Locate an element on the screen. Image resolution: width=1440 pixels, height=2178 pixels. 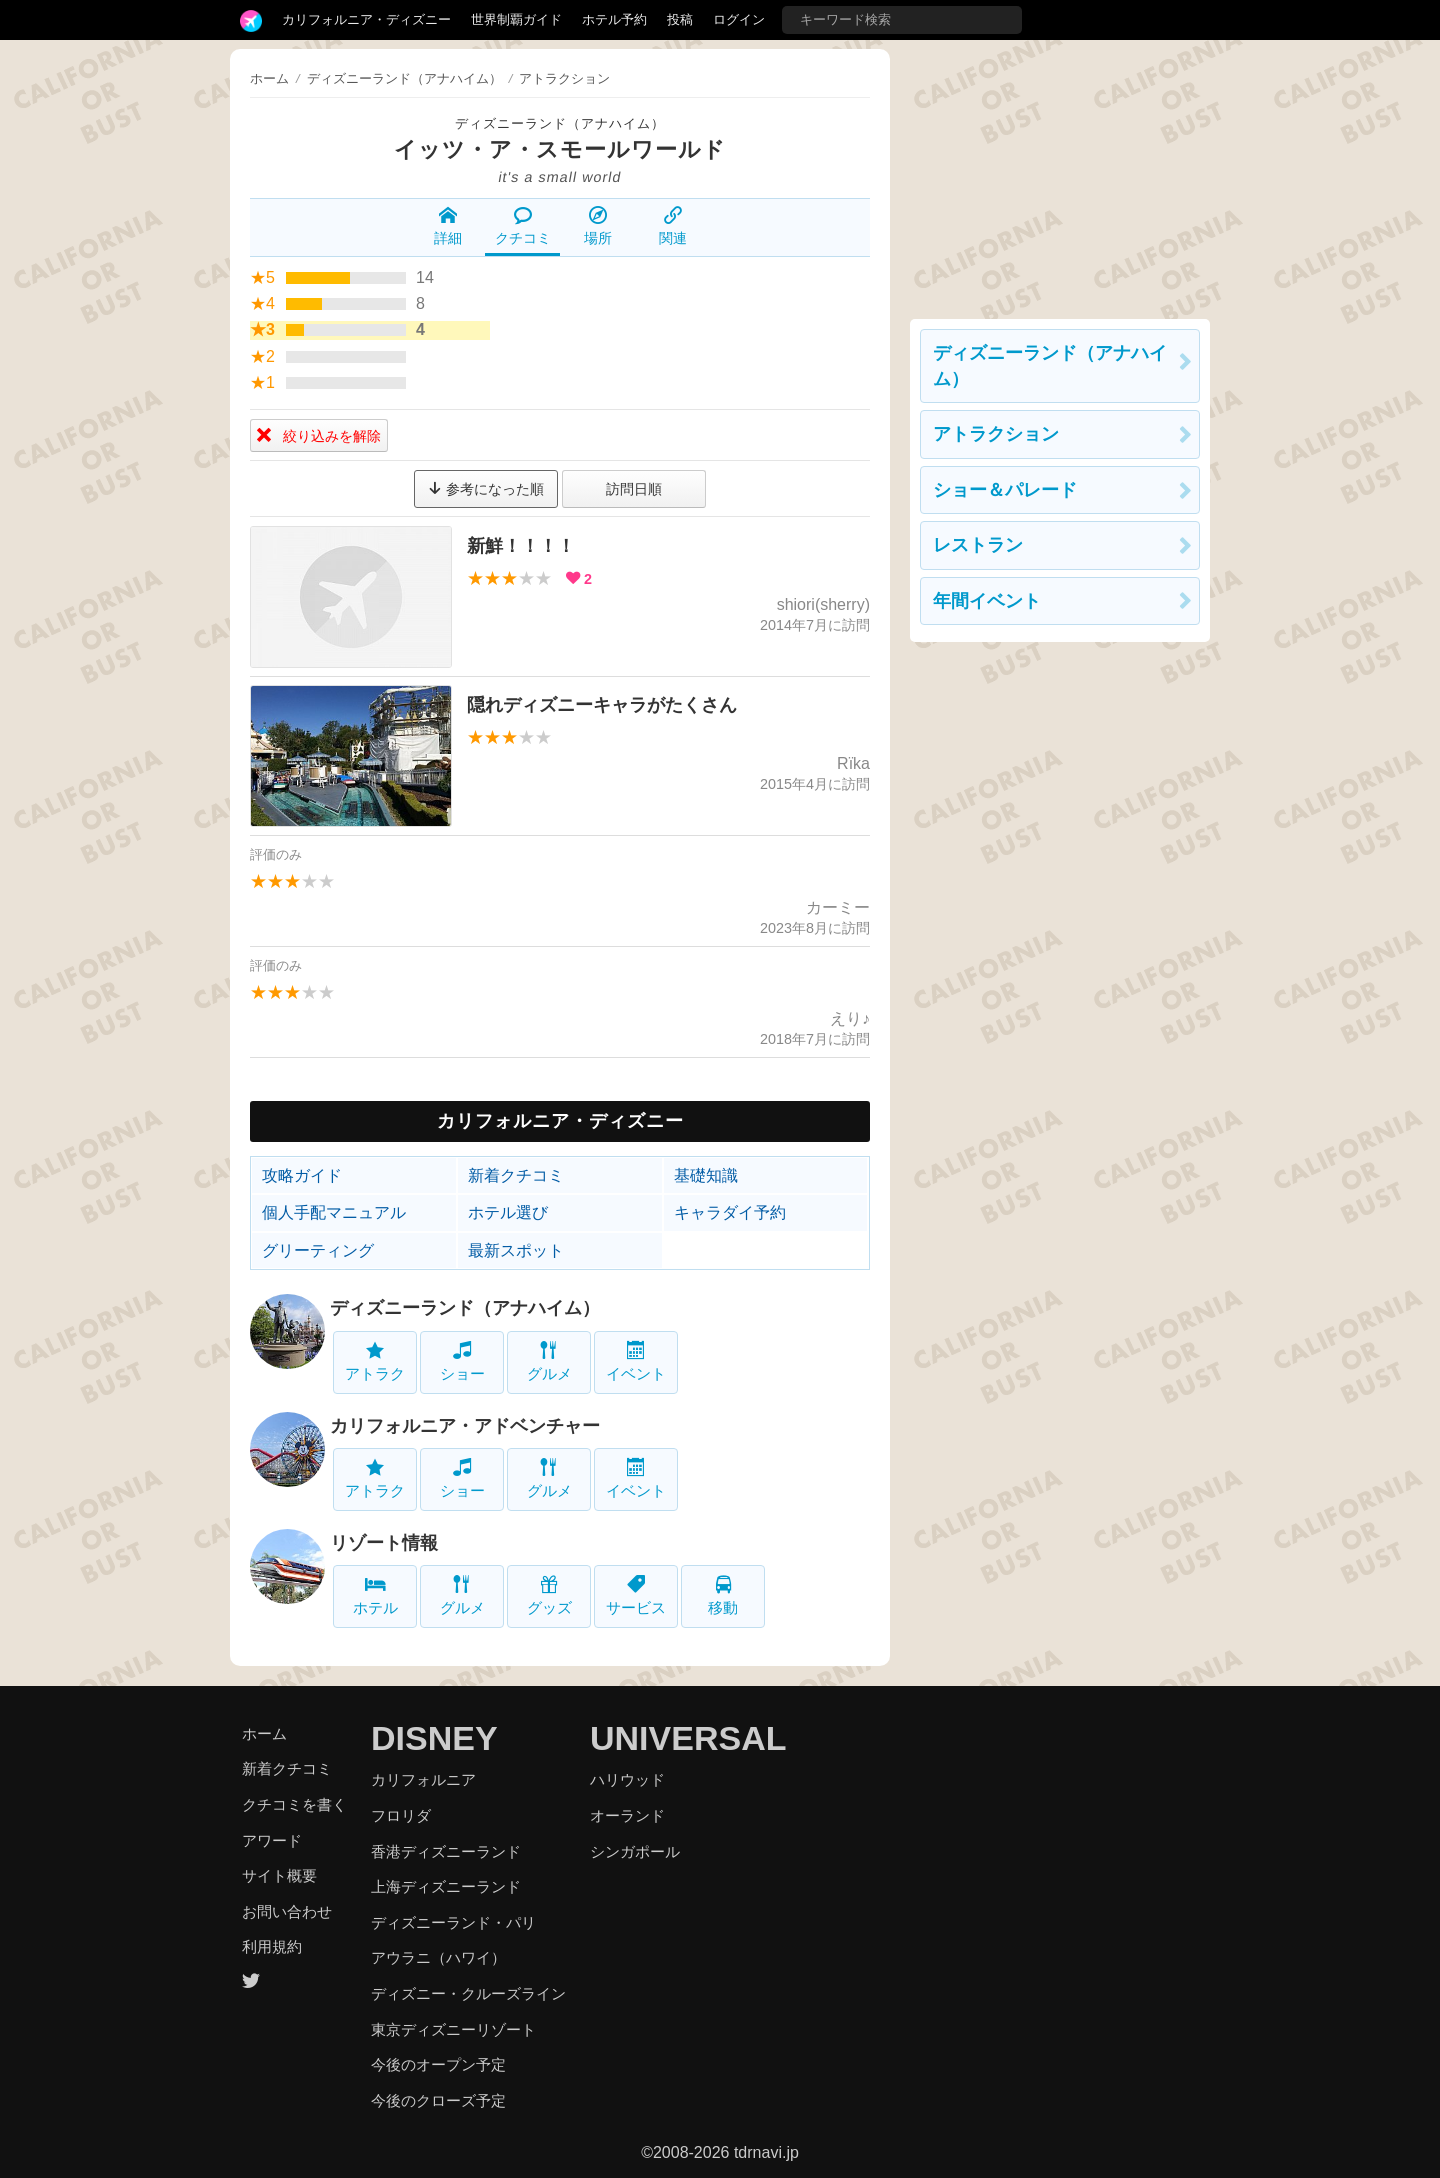
ログイン is located at coordinates (739, 19).